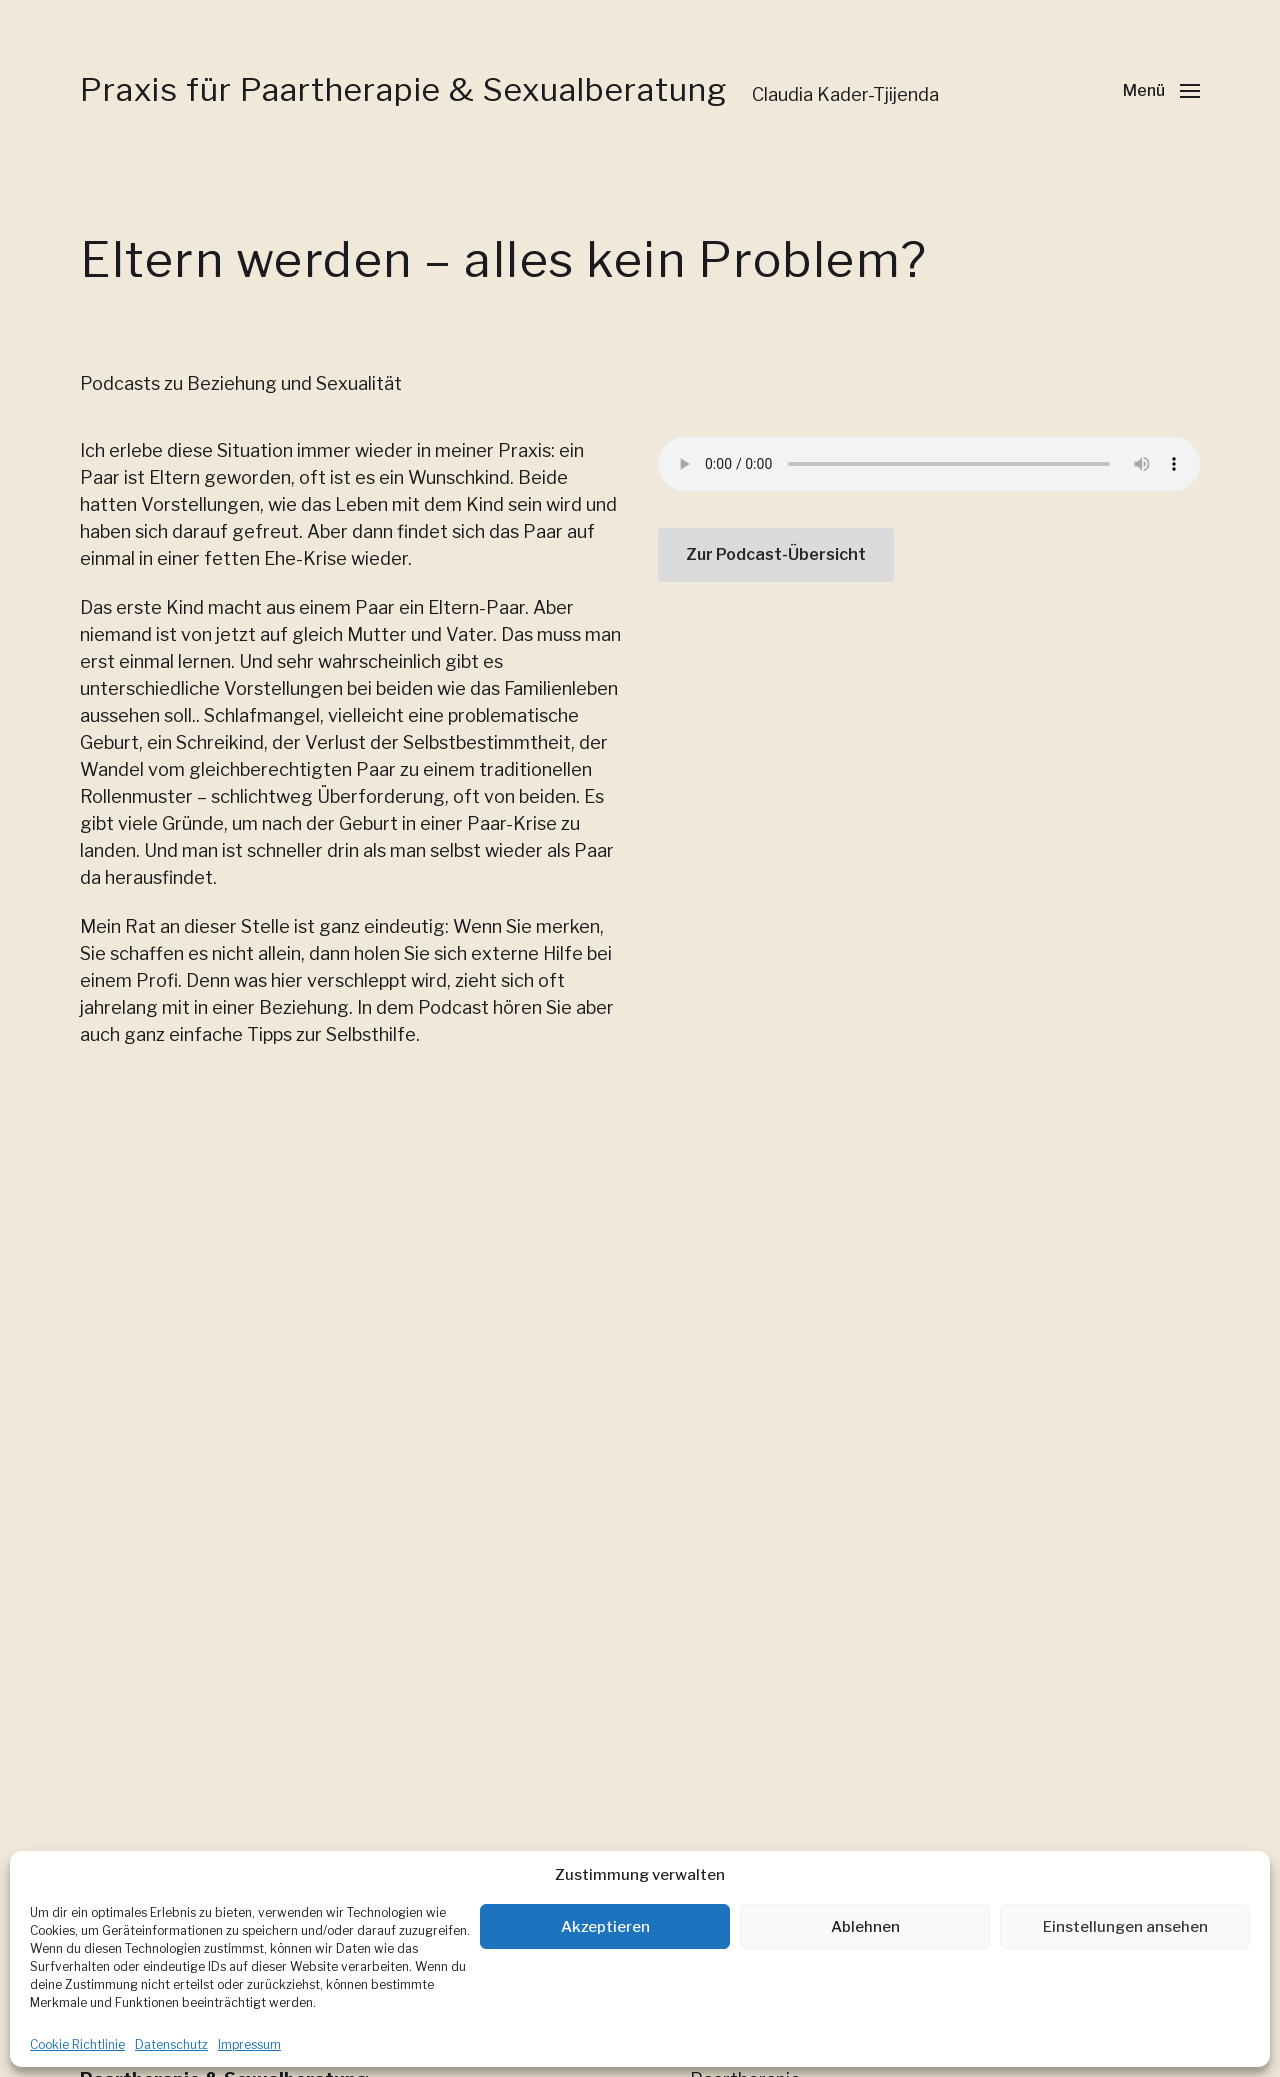 The height and width of the screenshot is (2077, 1280). Describe the element at coordinates (77, 2044) in the screenshot. I see `Cookie Richtlinie` at that location.